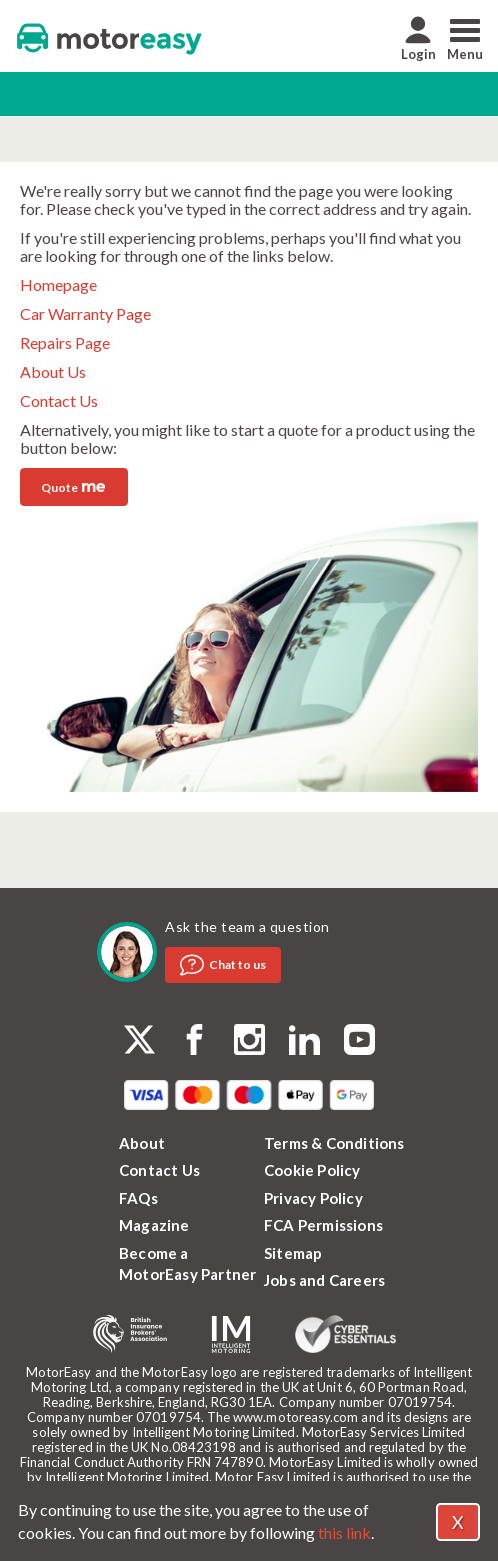 This screenshot has height=1561, width=498. I want to click on About Us, so click(53, 371).